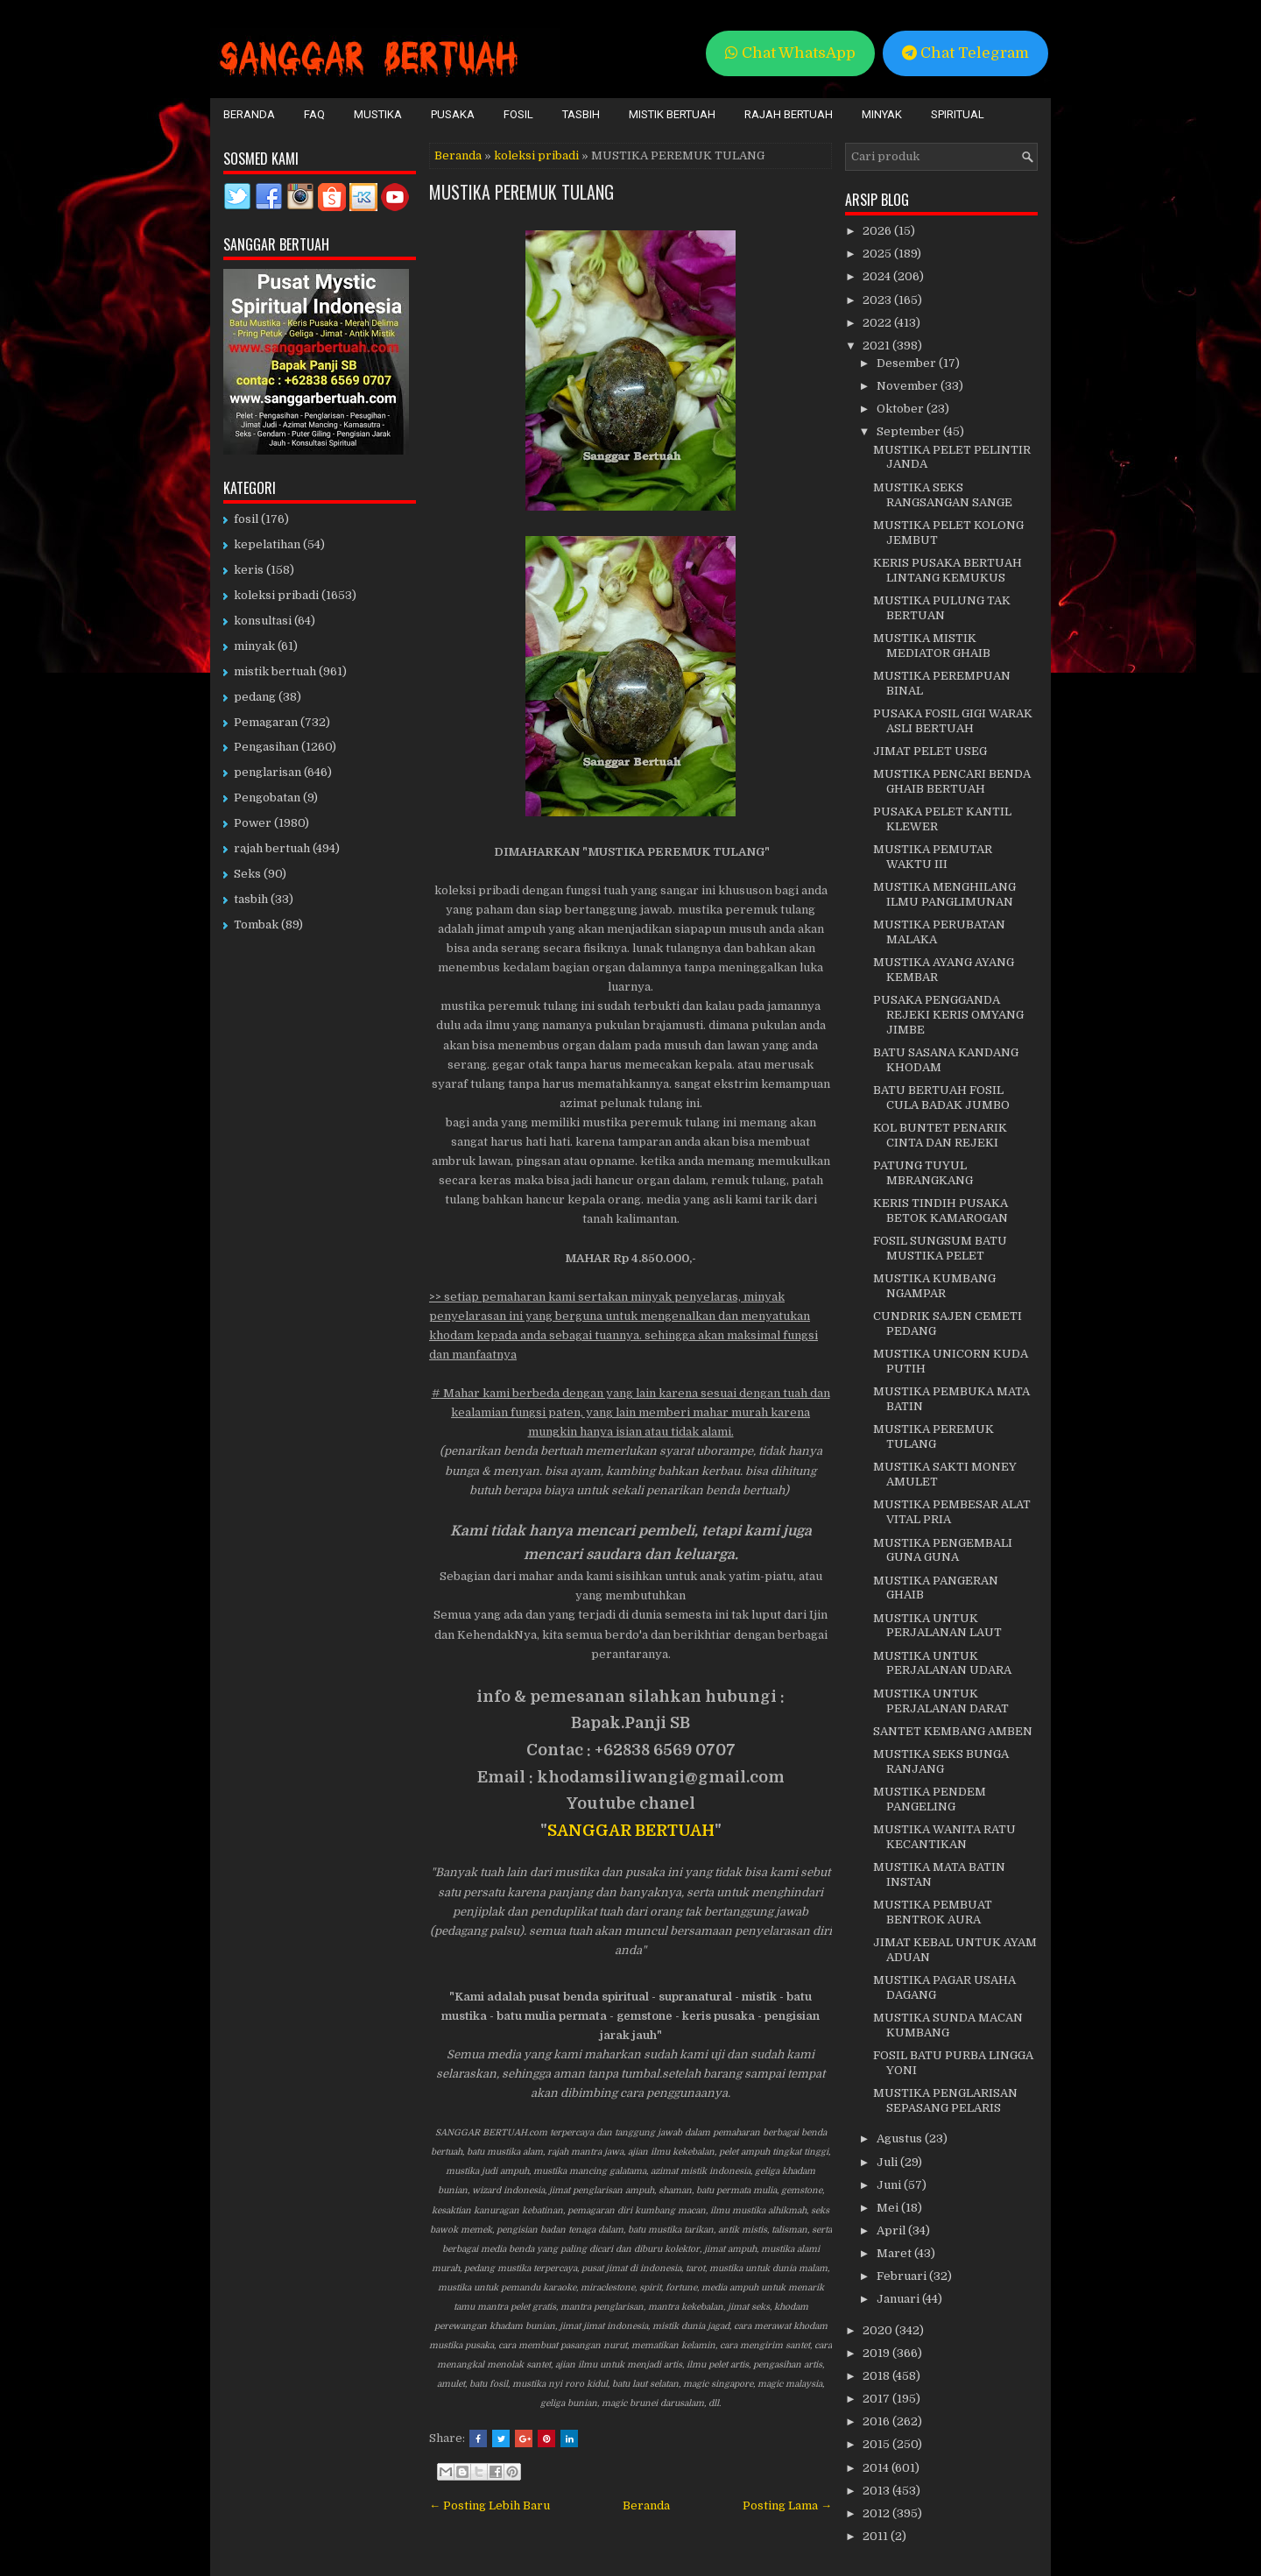 The image size is (1261, 2576). What do you see at coordinates (908, 363) in the screenshot?
I see `Desember` at bounding box center [908, 363].